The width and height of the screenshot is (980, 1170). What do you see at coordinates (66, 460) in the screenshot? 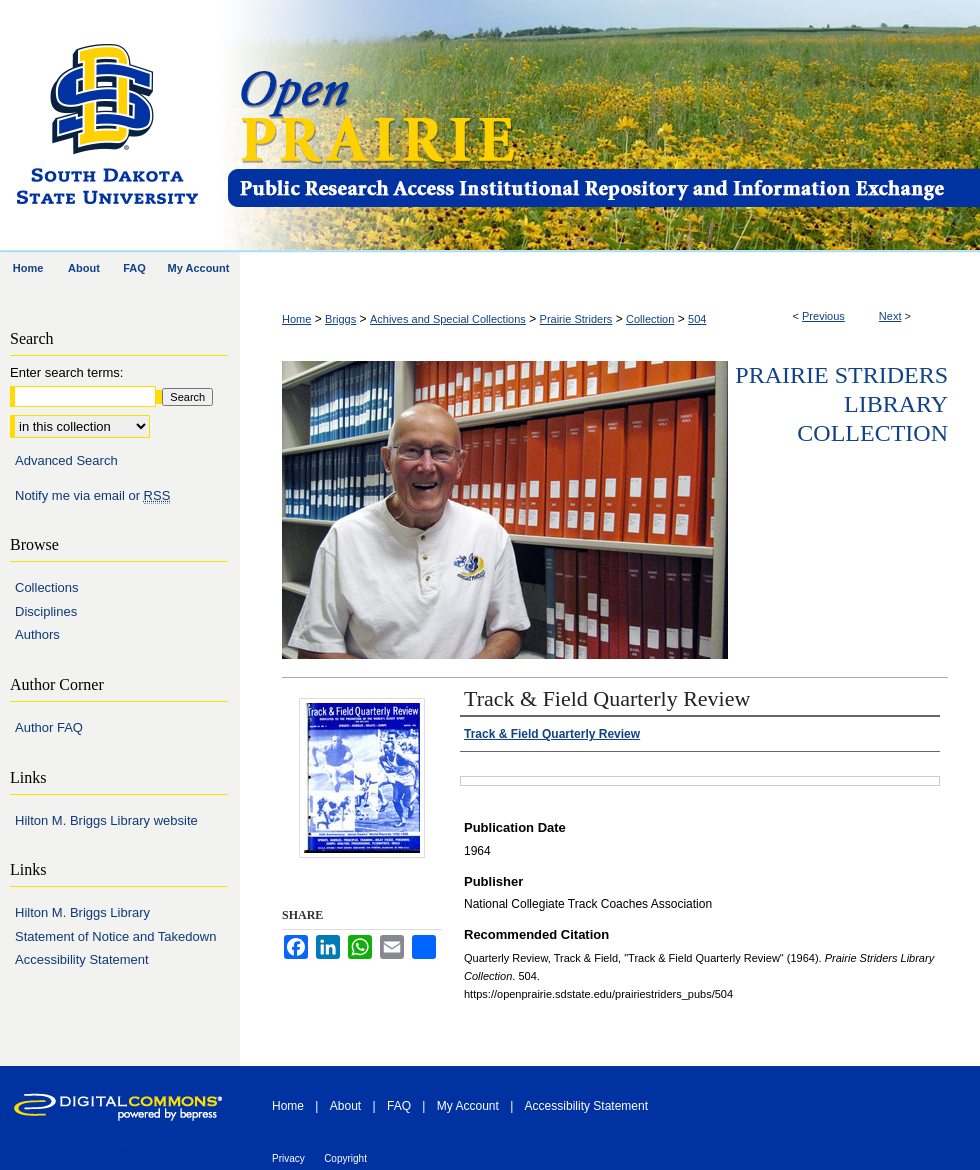
I see `Advanced Search` at bounding box center [66, 460].